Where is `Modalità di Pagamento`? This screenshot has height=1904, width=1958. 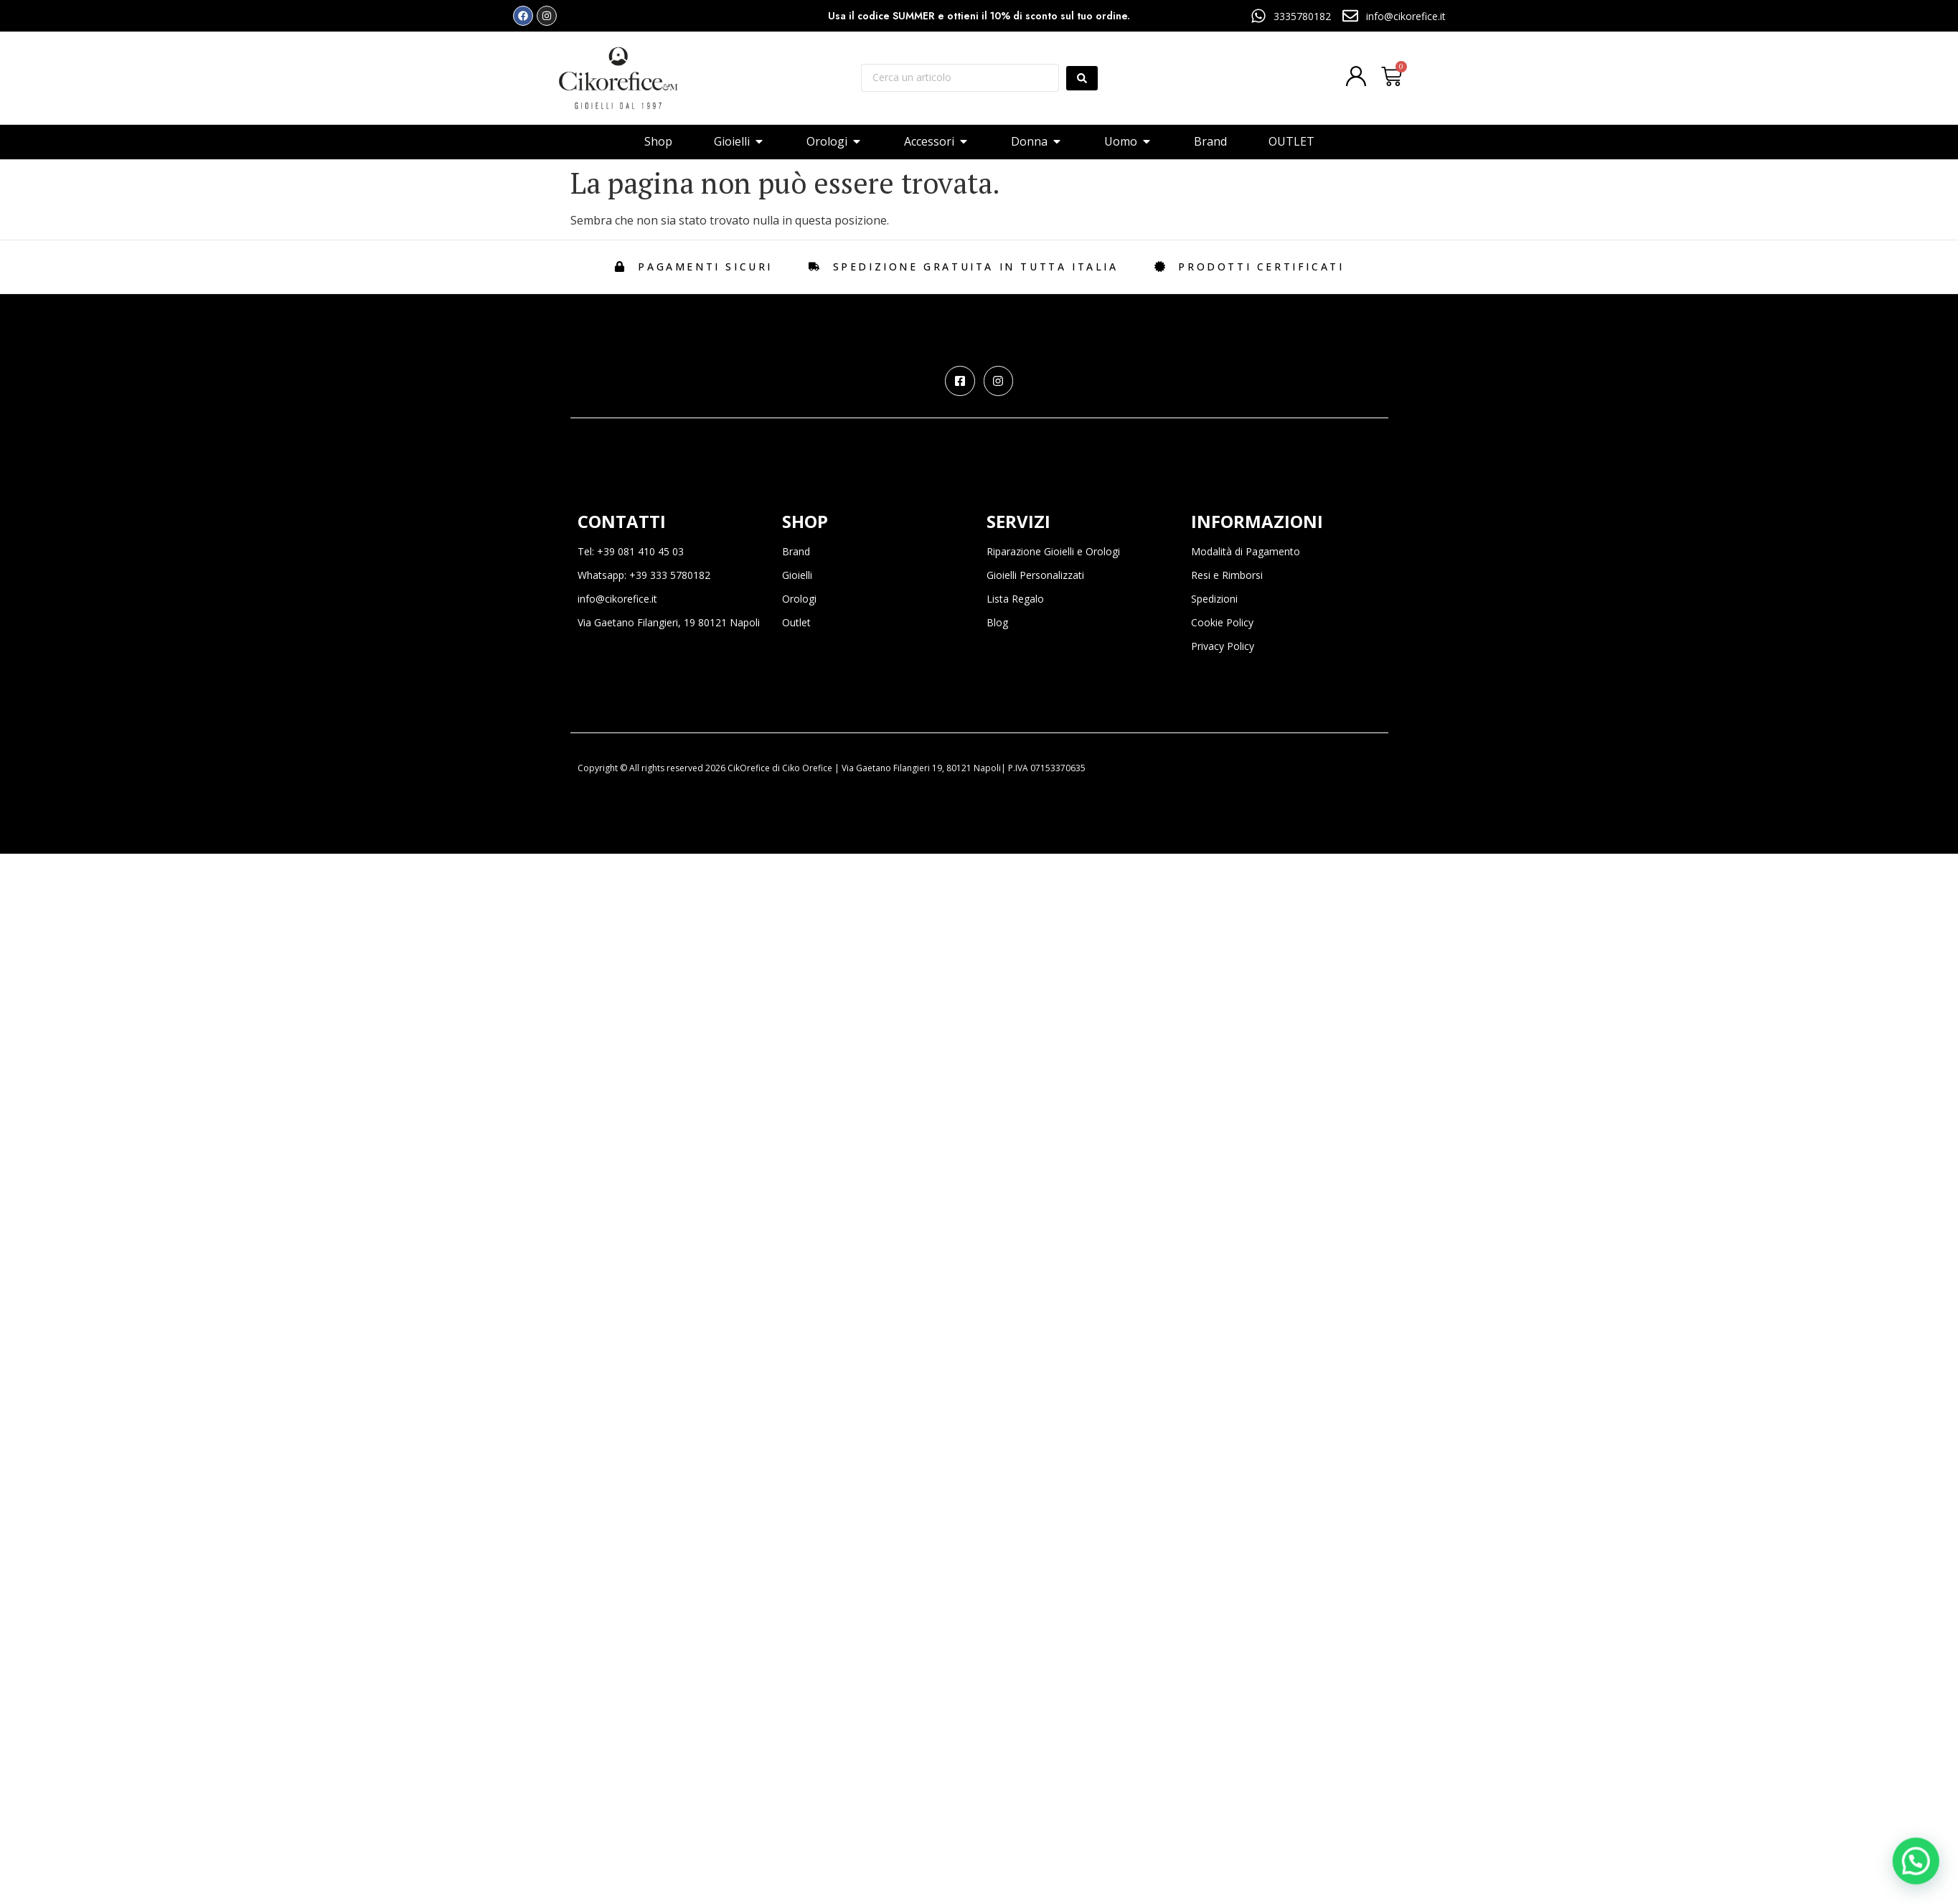 Modalità di Pagamento is located at coordinates (1245, 551).